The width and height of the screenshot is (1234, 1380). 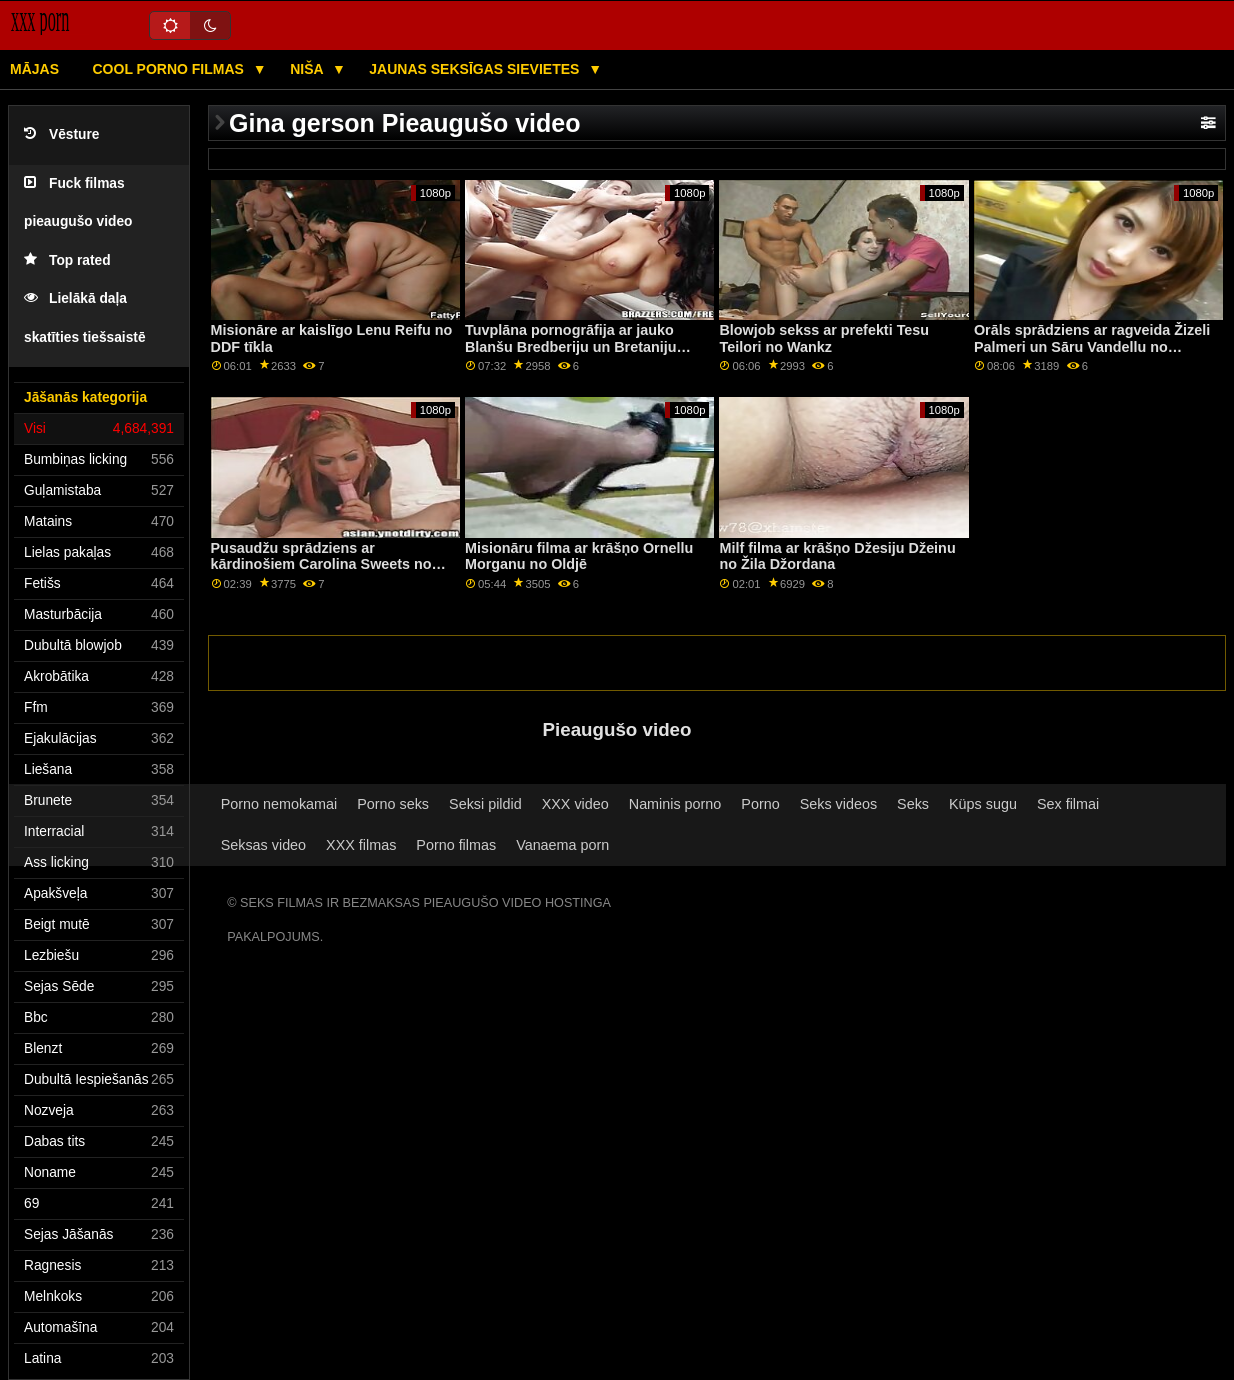 What do you see at coordinates (61, 134) in the screenshot?
I see `Vēsture` at bounding box center [61, 134].